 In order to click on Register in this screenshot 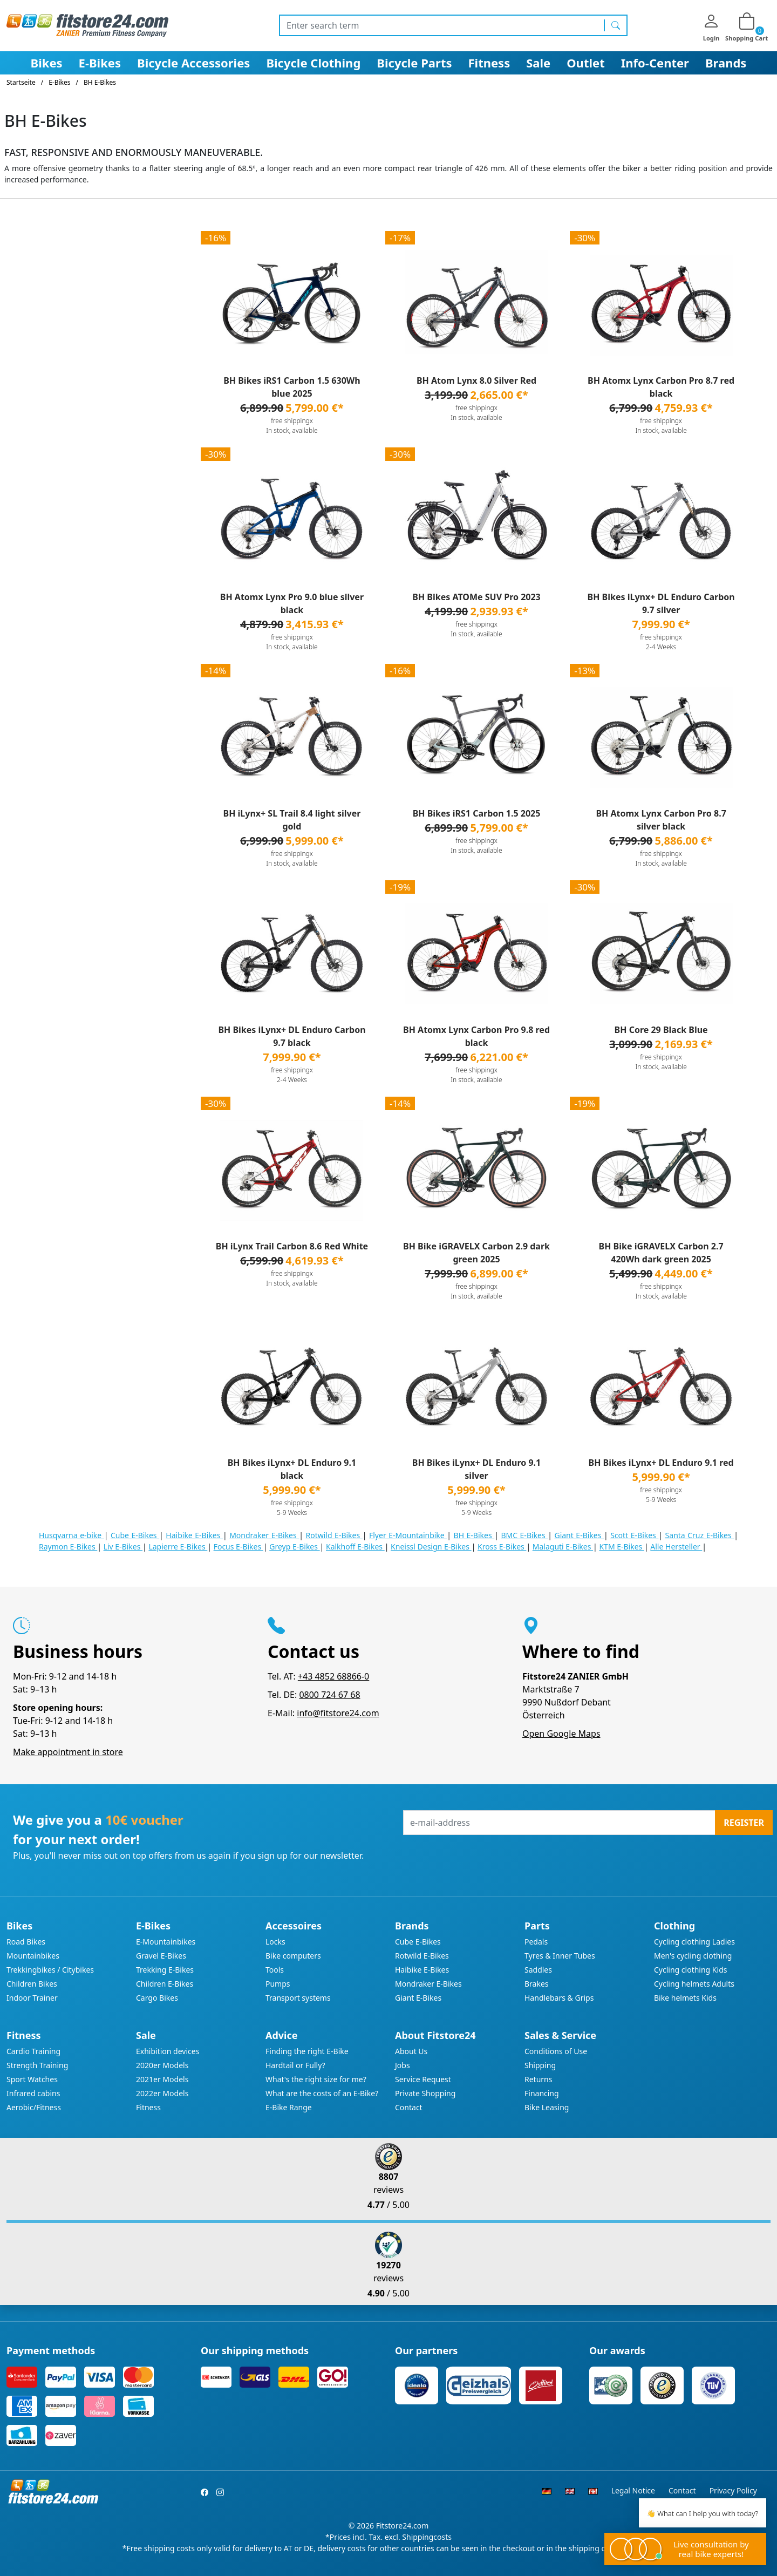, I will do `click(744, 1823)`.